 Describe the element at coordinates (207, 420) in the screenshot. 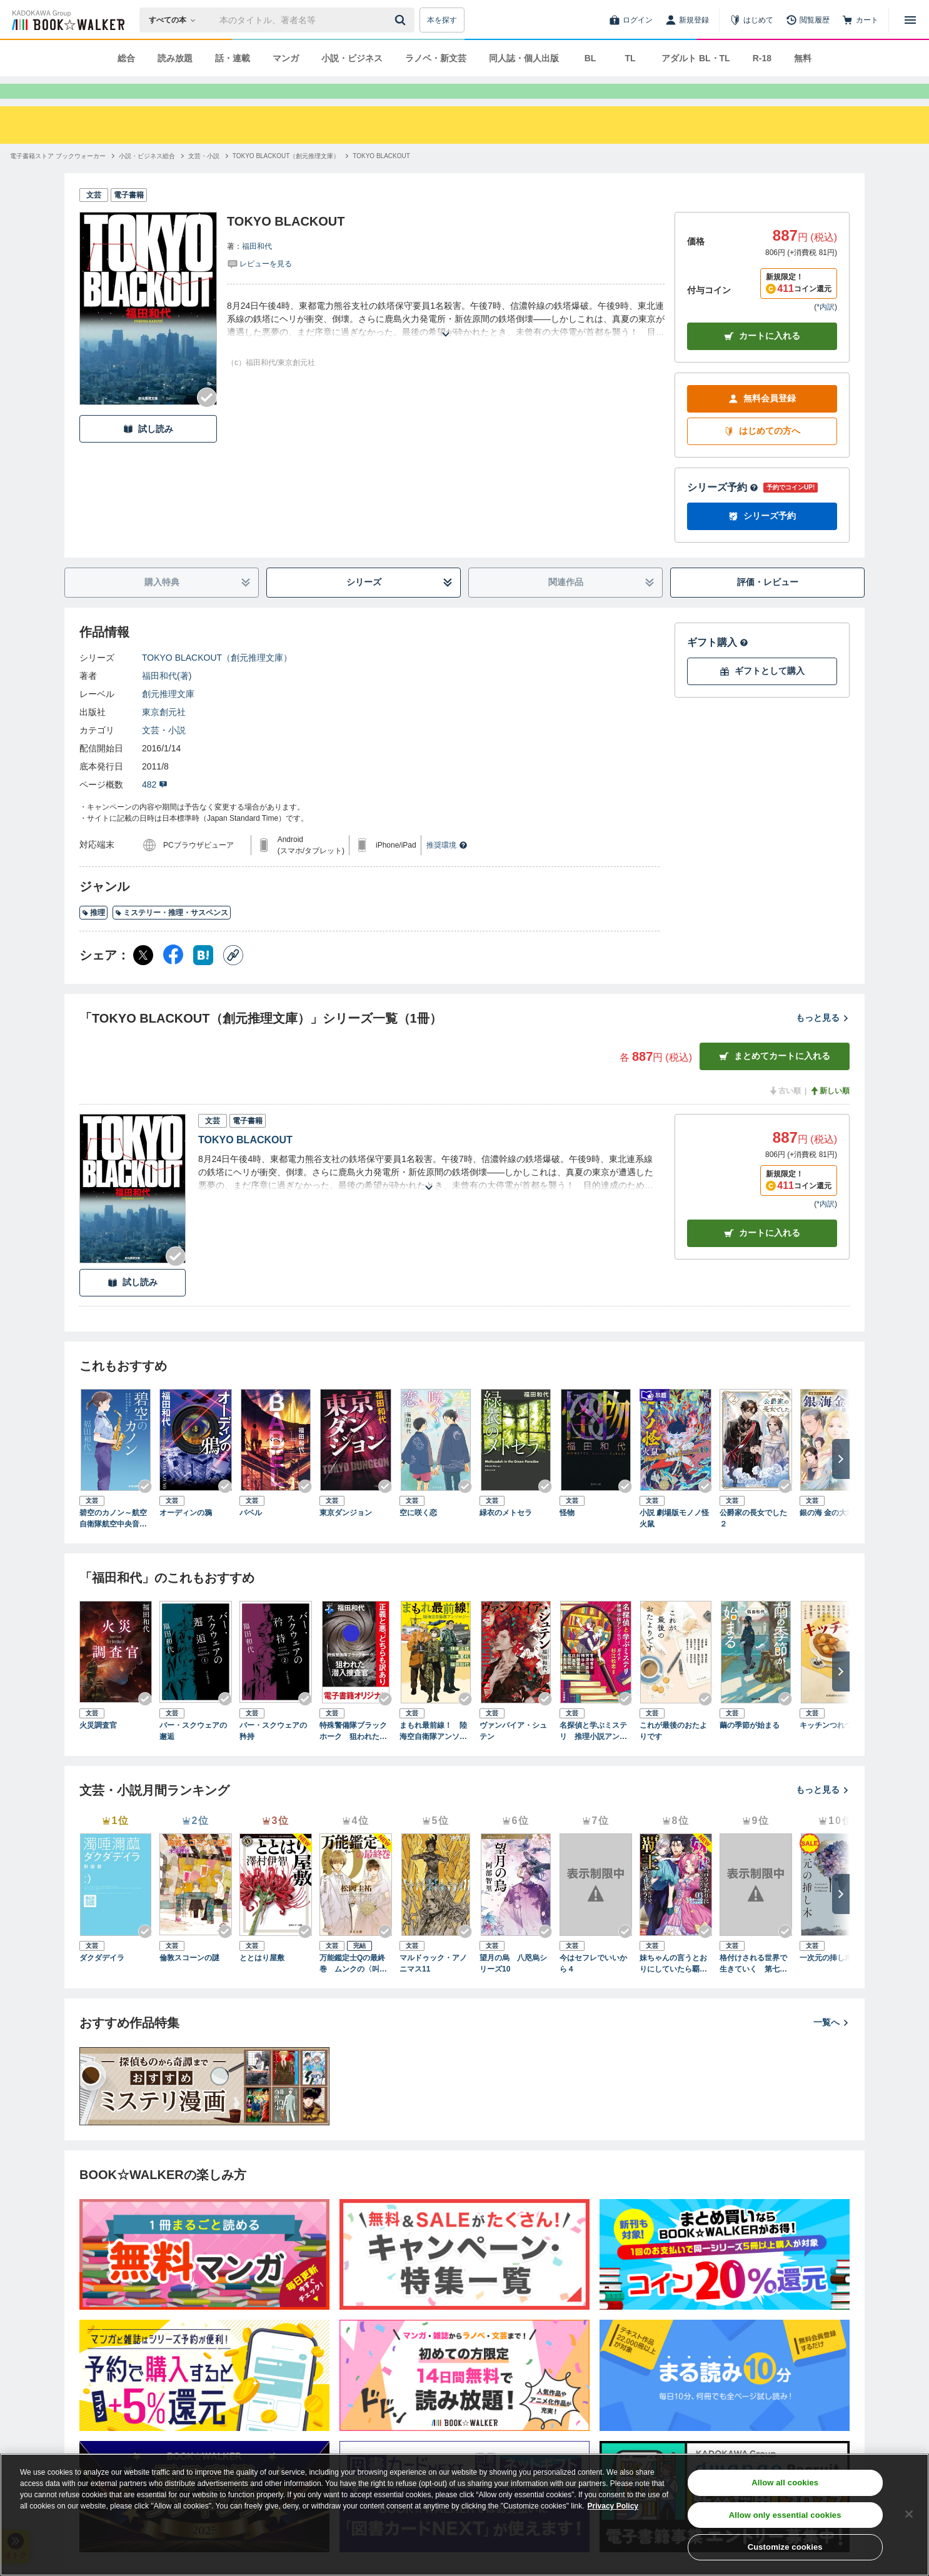

I see `[Checkする]` at that location.